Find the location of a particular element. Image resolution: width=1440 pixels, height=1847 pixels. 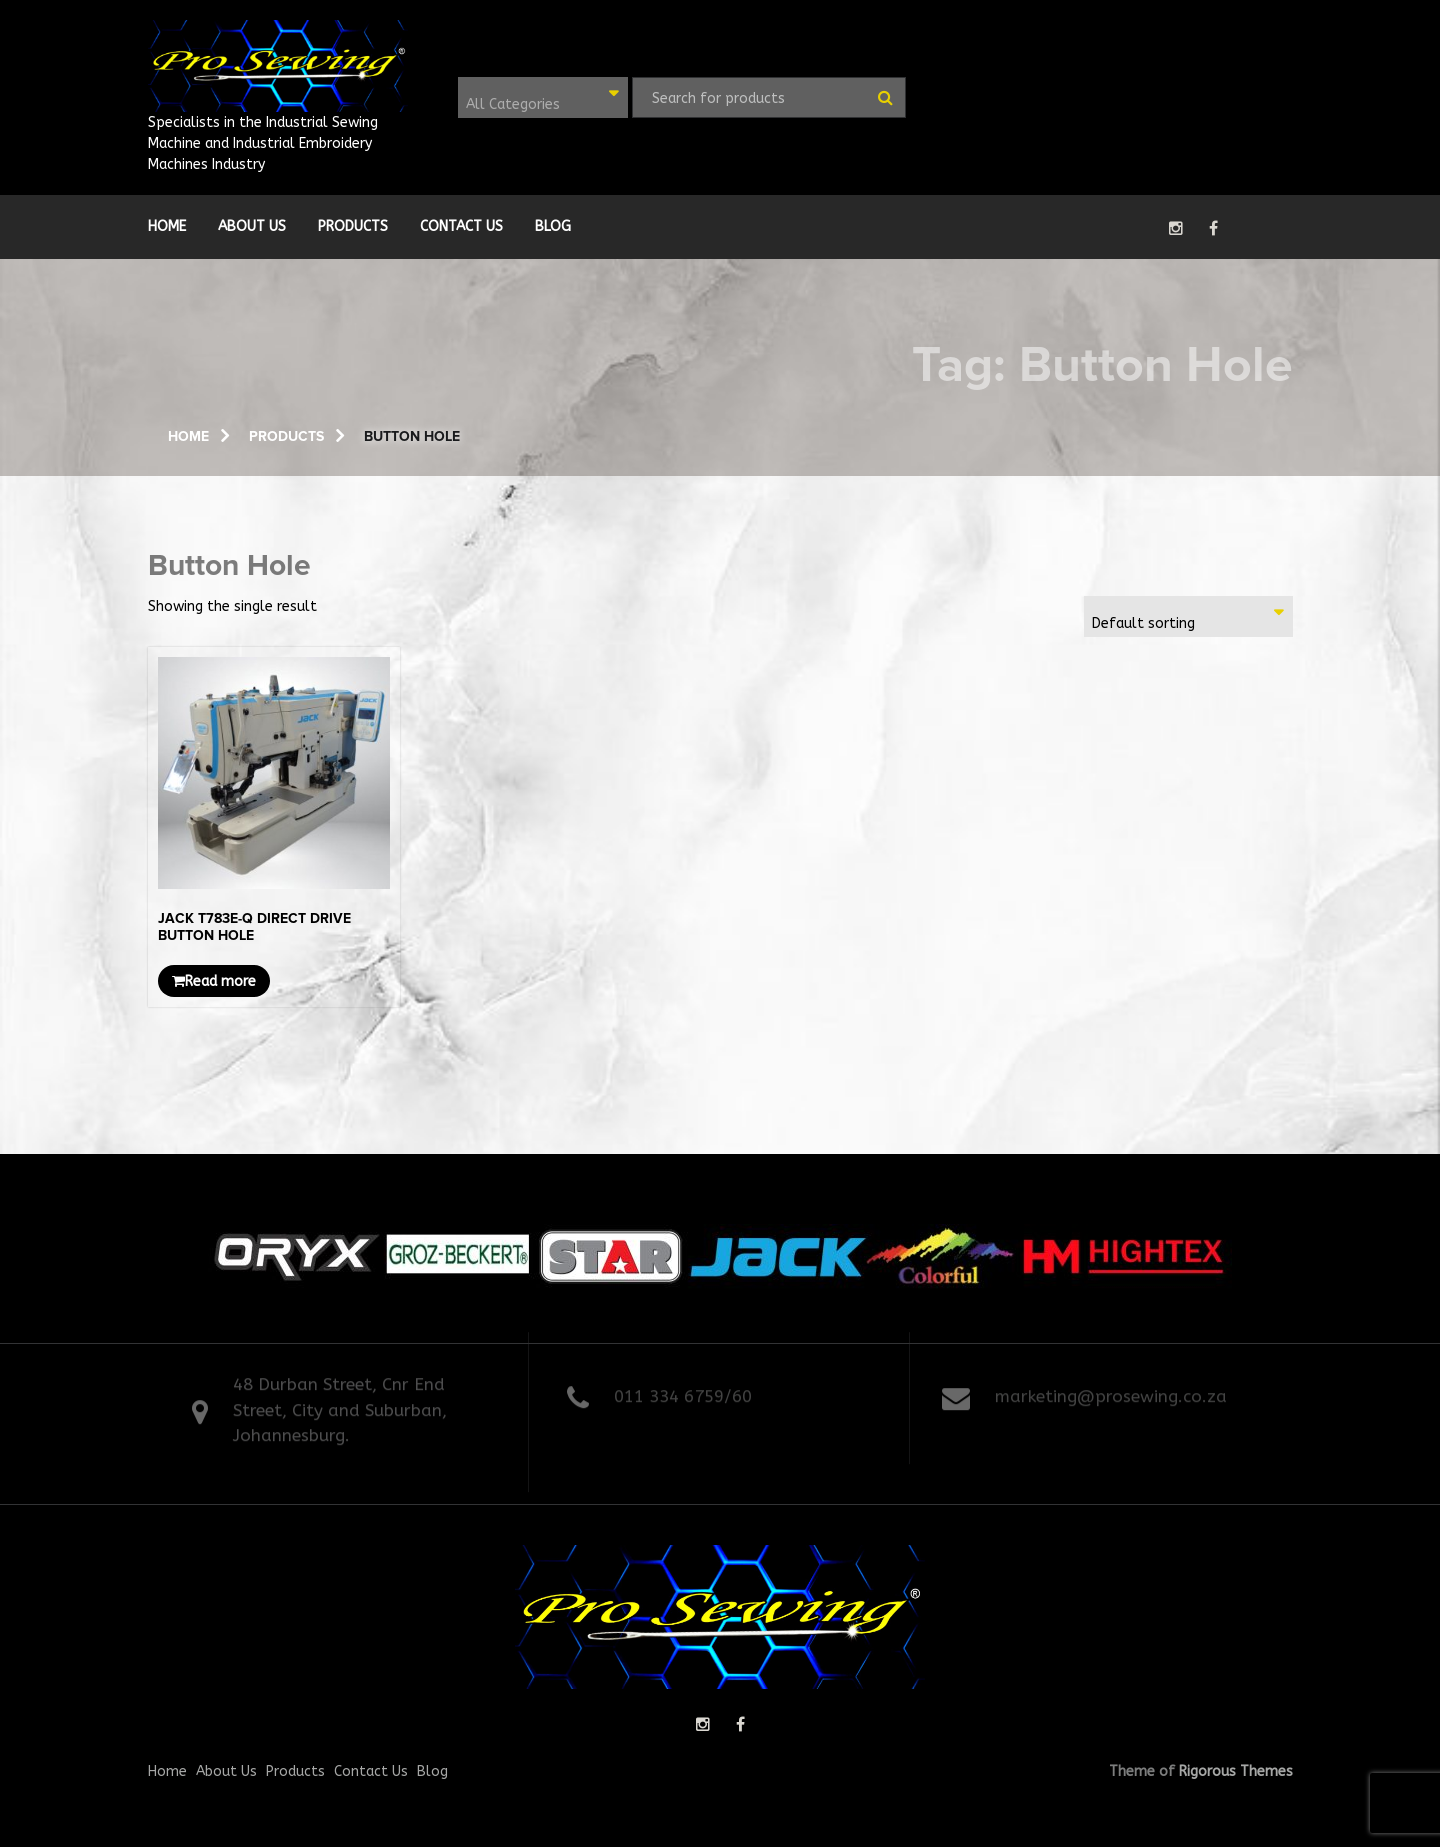

Blog is located at coordinates (553, 226).